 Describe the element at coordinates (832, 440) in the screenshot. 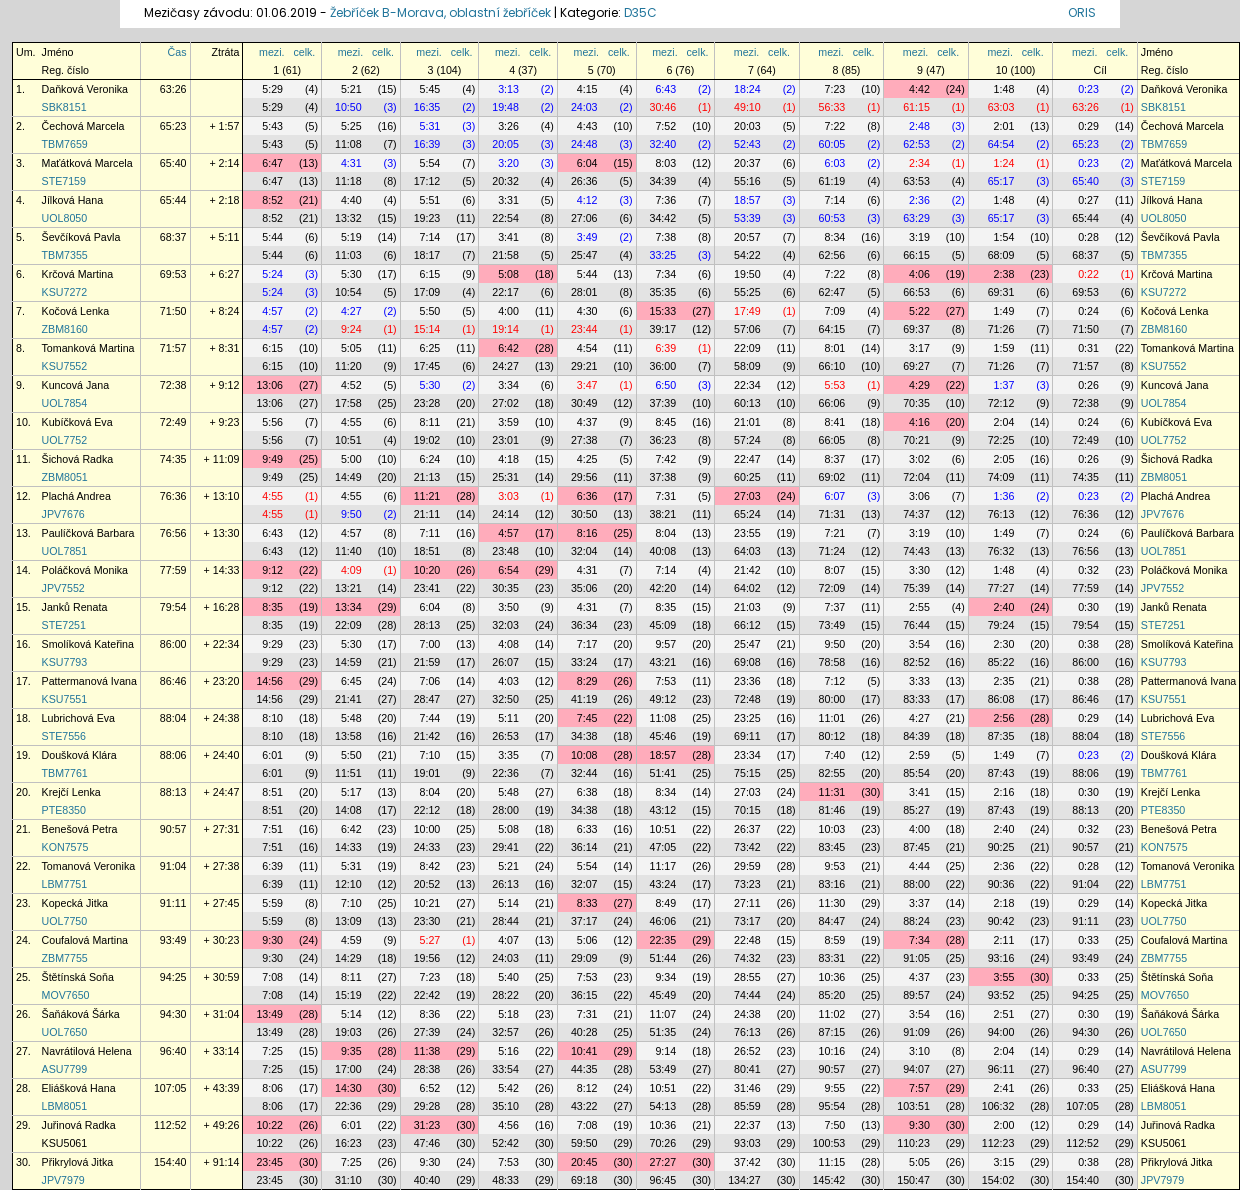

I see `66:05` at that location.